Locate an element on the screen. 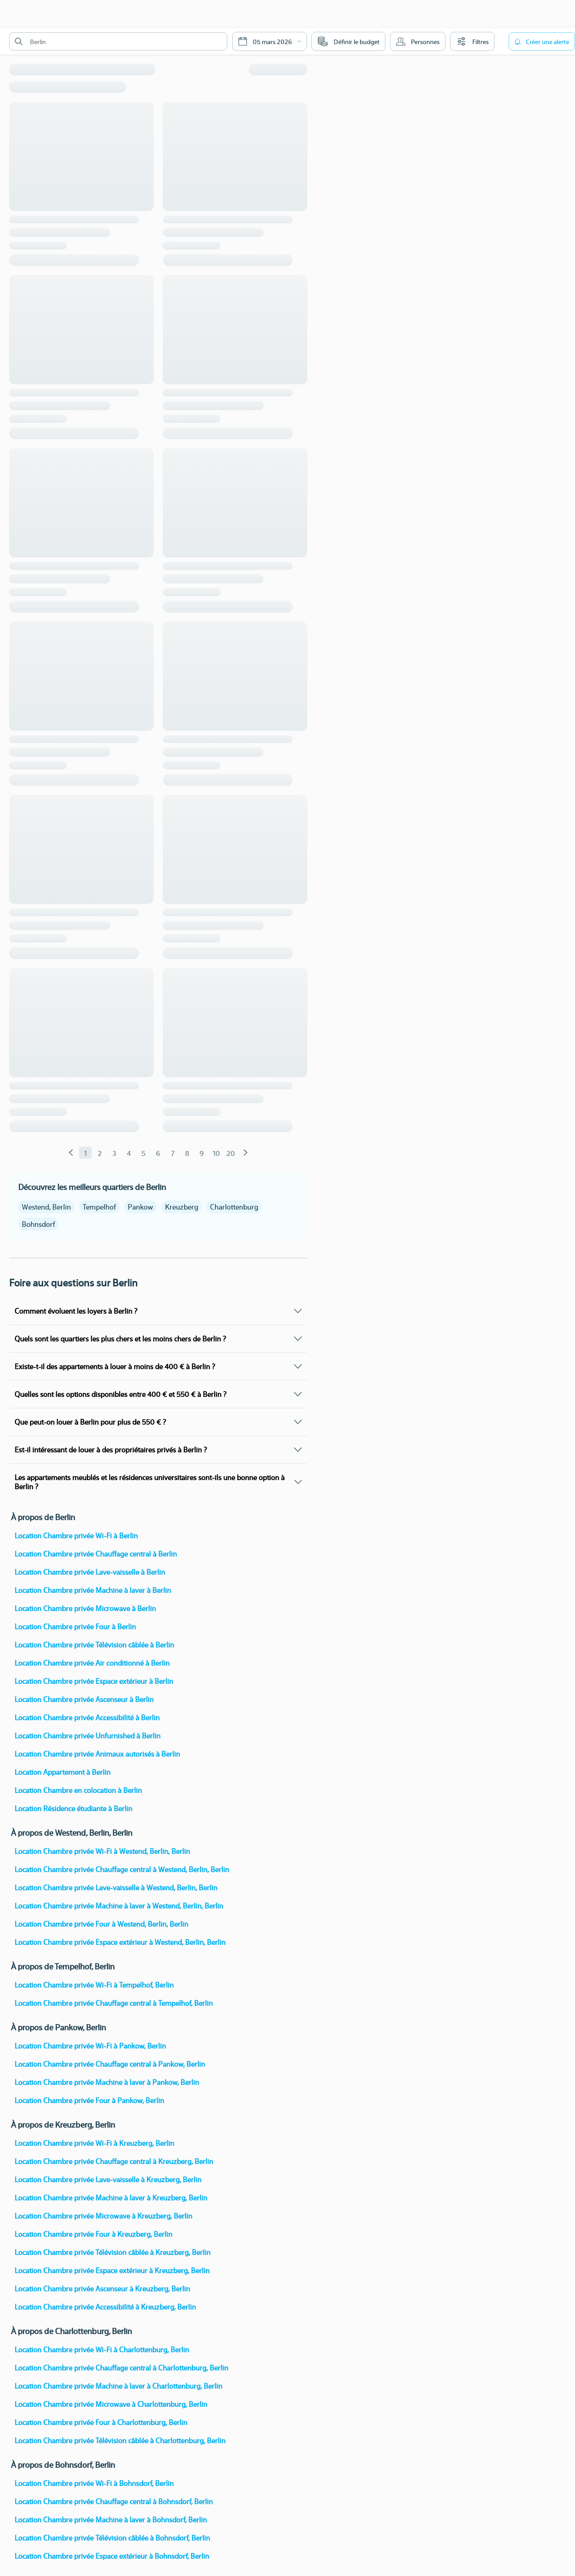  2 [Page 2] is located at coordinates (100, 1153).